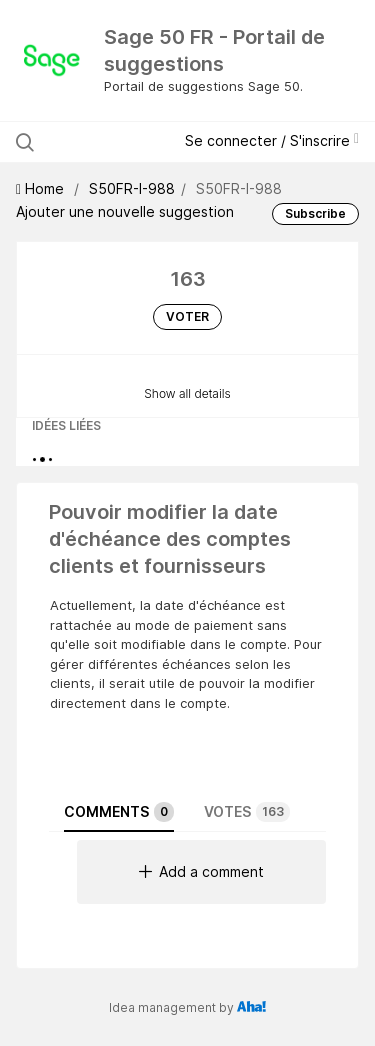  What do you see at coordinates (132, 188) in the screenshot?
I see `S50FR-I-988` at bounding box center [132, 188].